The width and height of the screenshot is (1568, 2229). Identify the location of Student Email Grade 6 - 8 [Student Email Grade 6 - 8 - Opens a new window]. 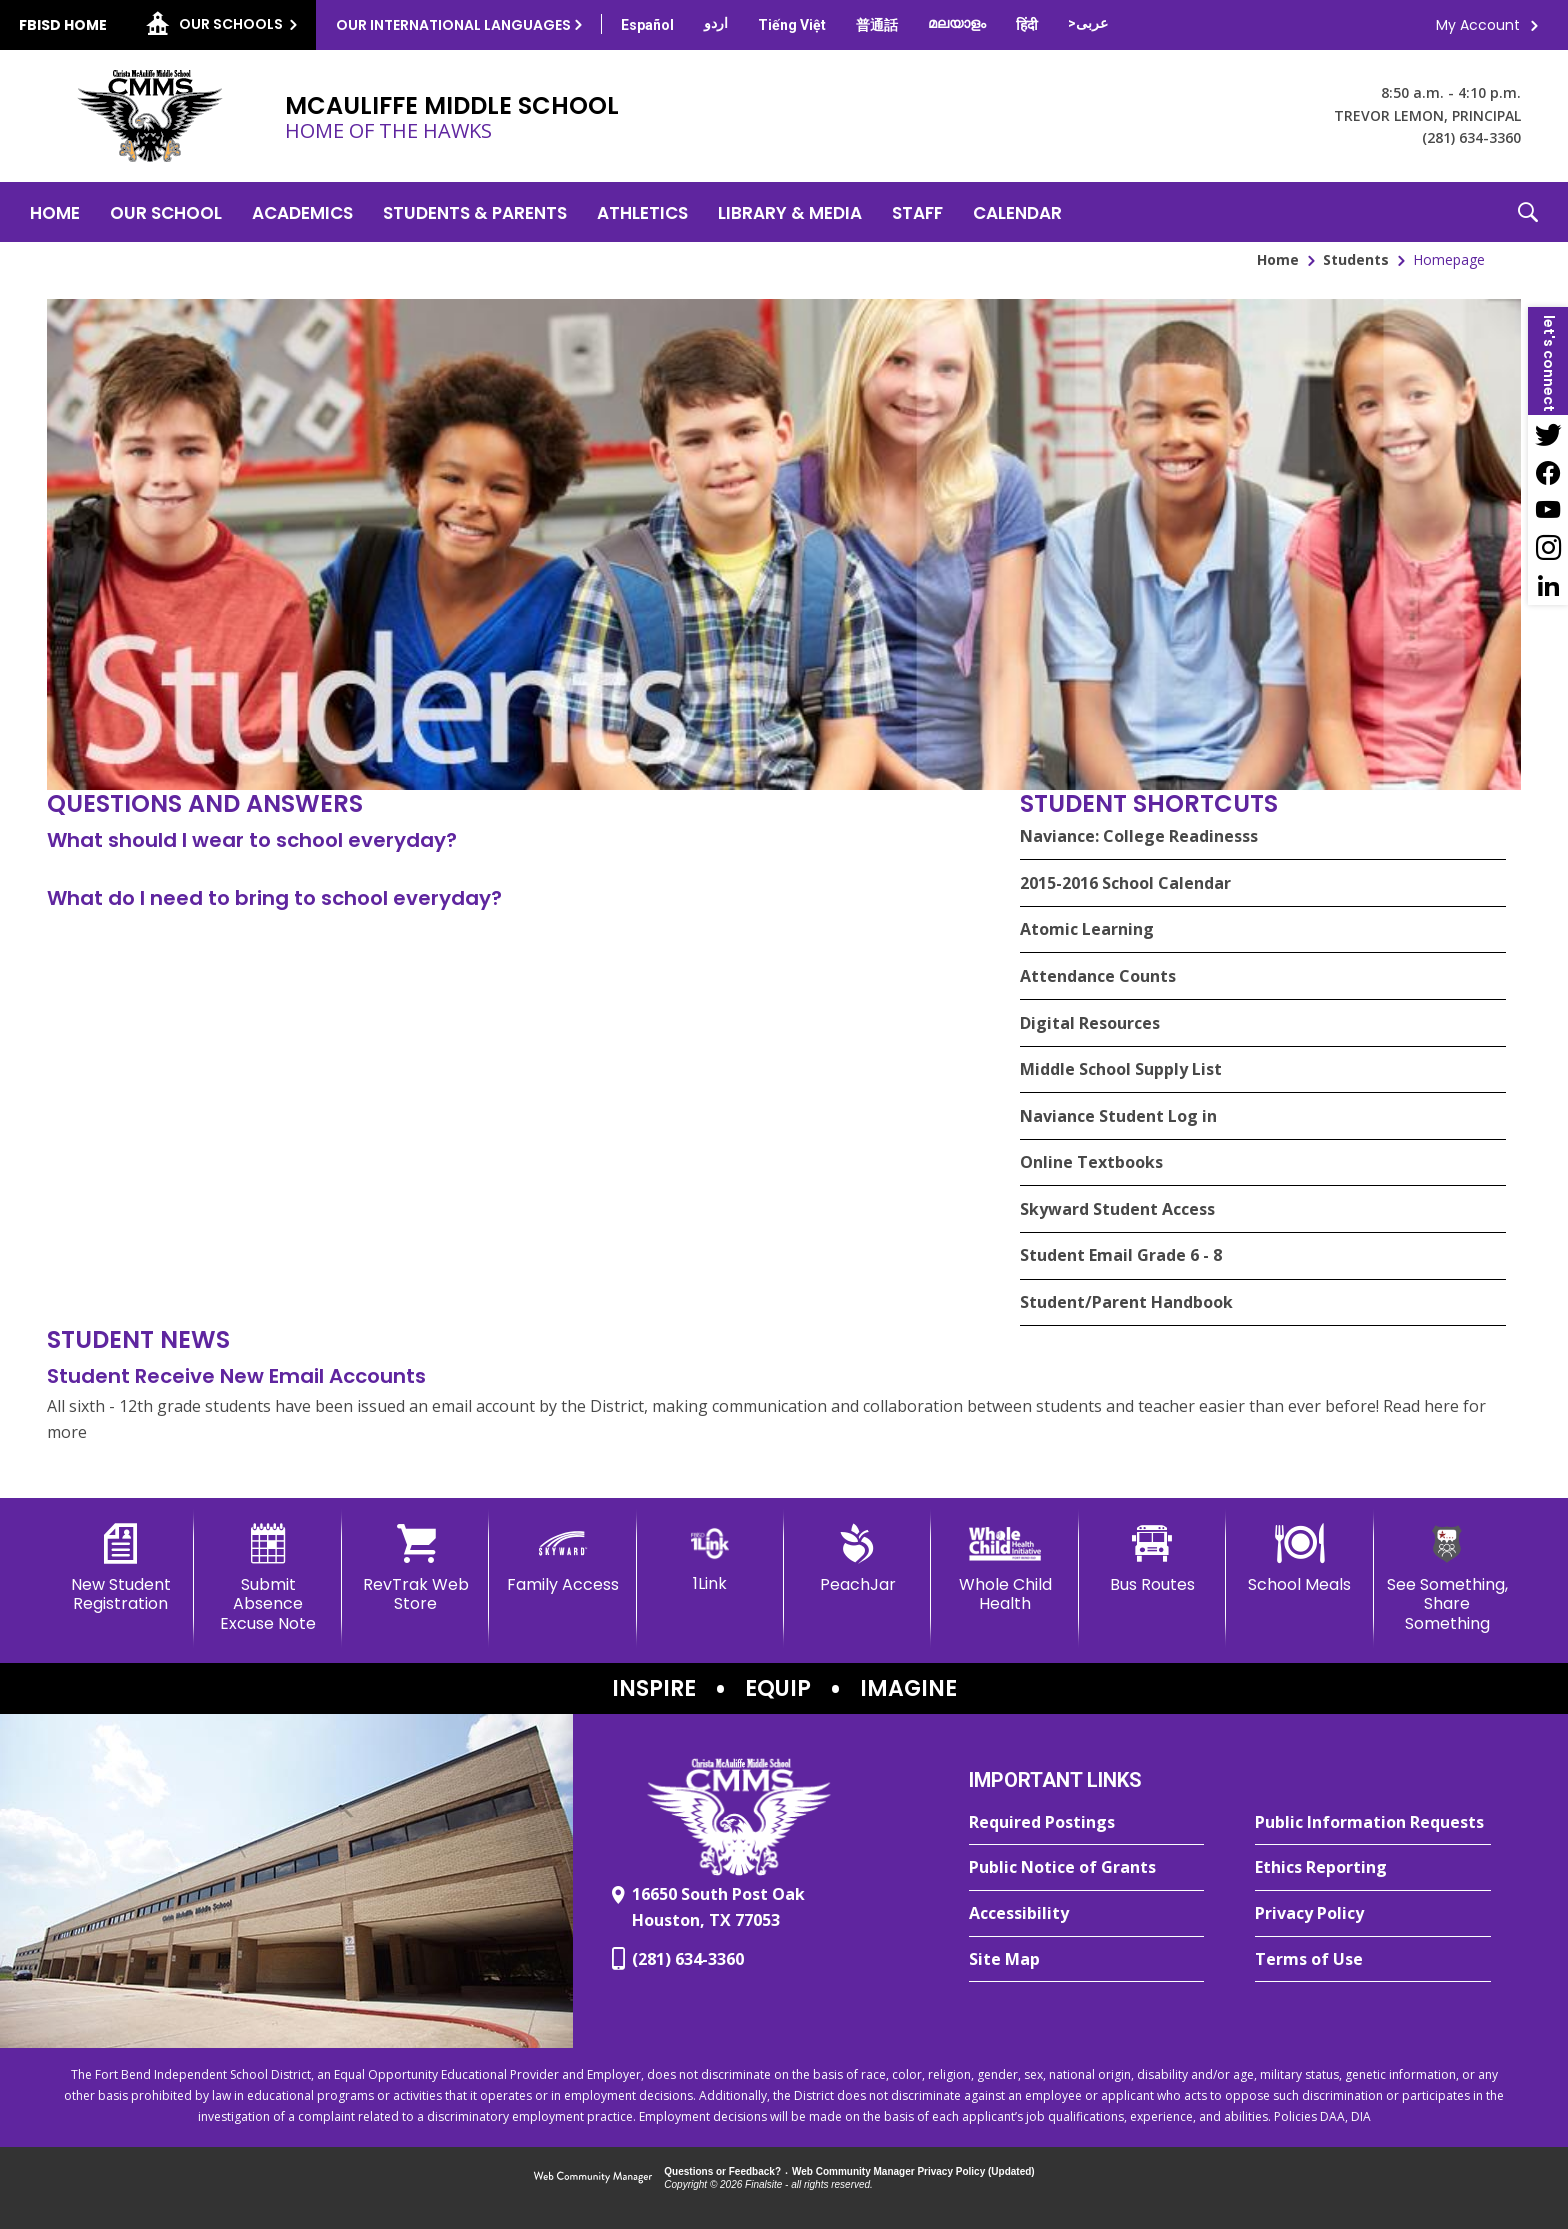
(1121, 1255).